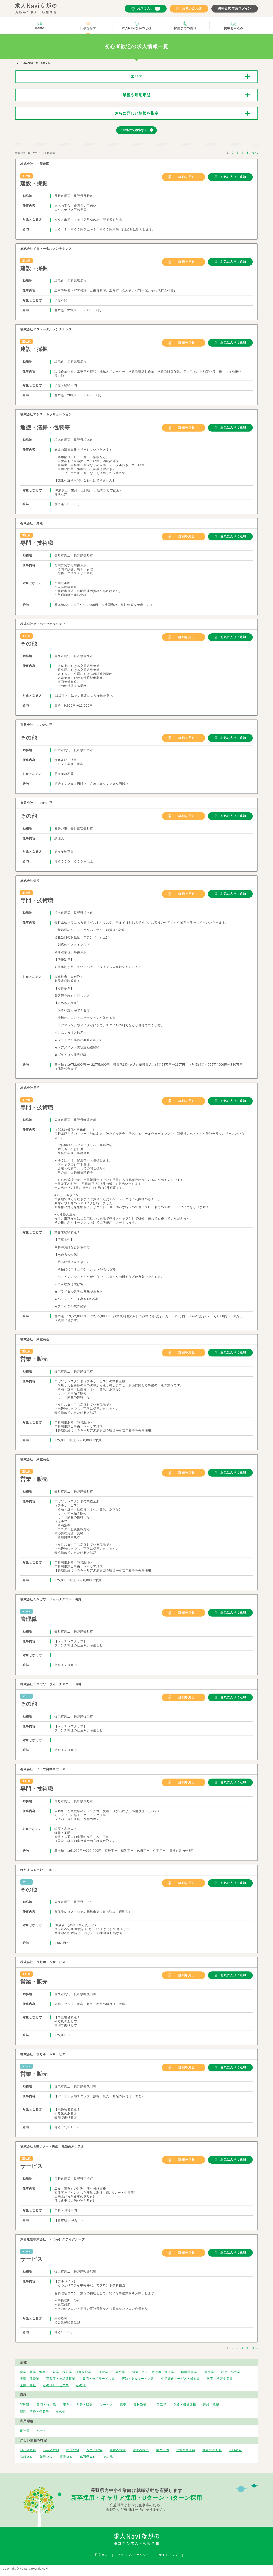 The image size is (273, 2576). Describe the element at coordinates (88, 2456) in the screenshot. I see `車通勤ＯＫ` at that location.